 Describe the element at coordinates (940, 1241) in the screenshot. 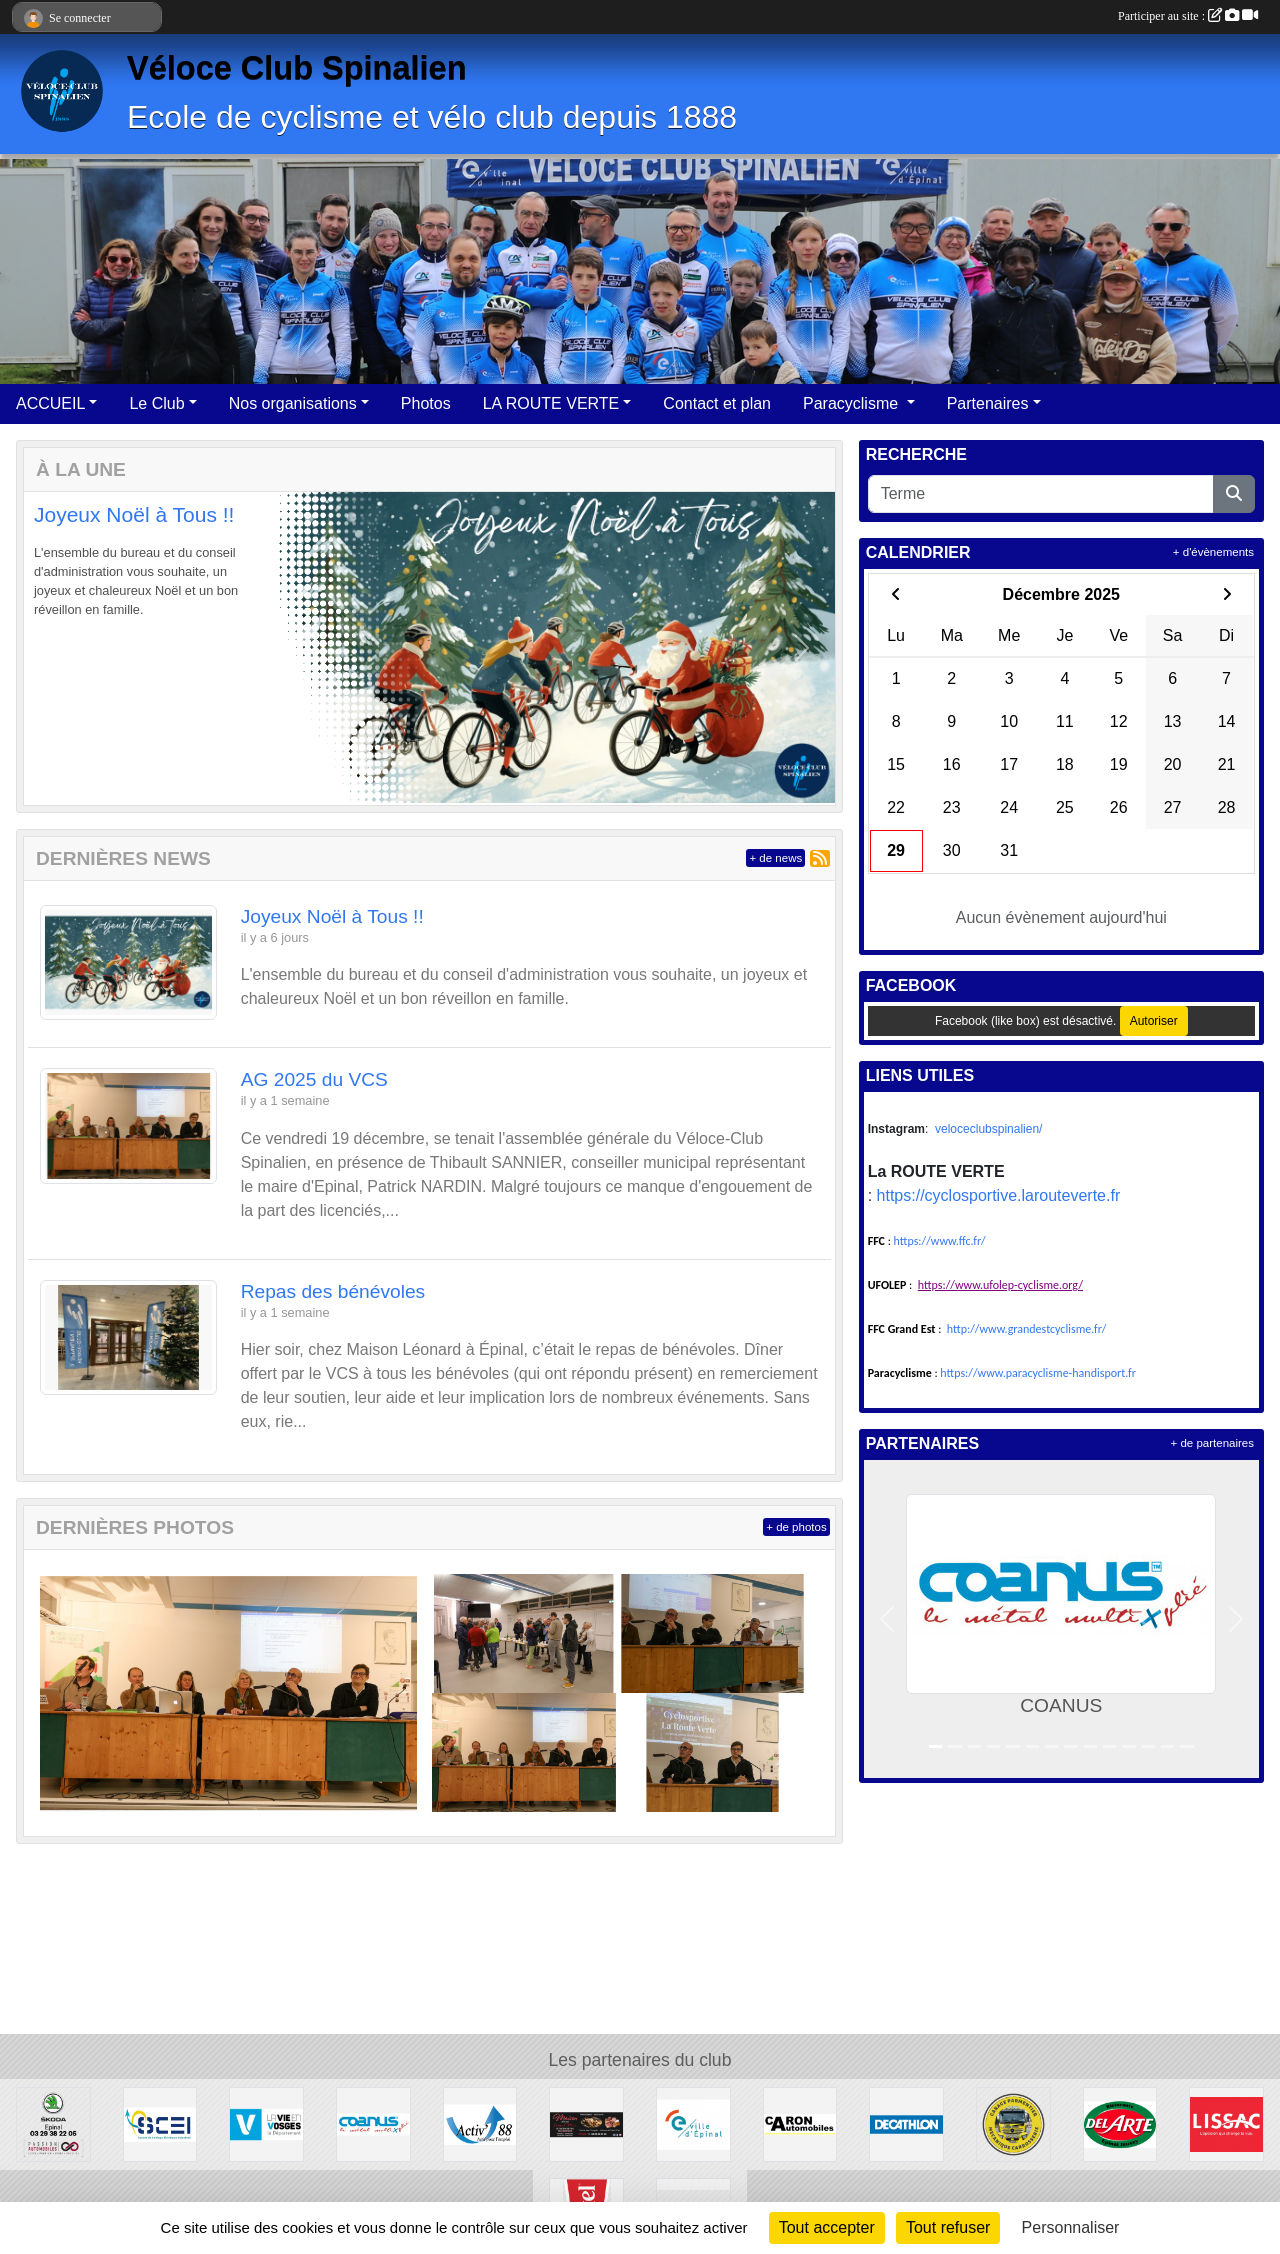

I see `https://www.ffc.fr/` at that location.